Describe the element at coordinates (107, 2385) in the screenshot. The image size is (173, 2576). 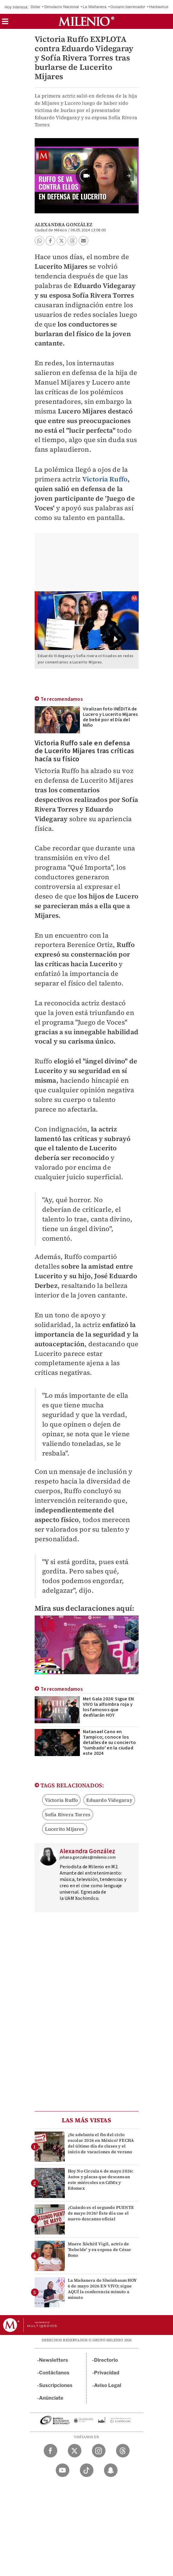
I see `Aviso Legal` at that location.